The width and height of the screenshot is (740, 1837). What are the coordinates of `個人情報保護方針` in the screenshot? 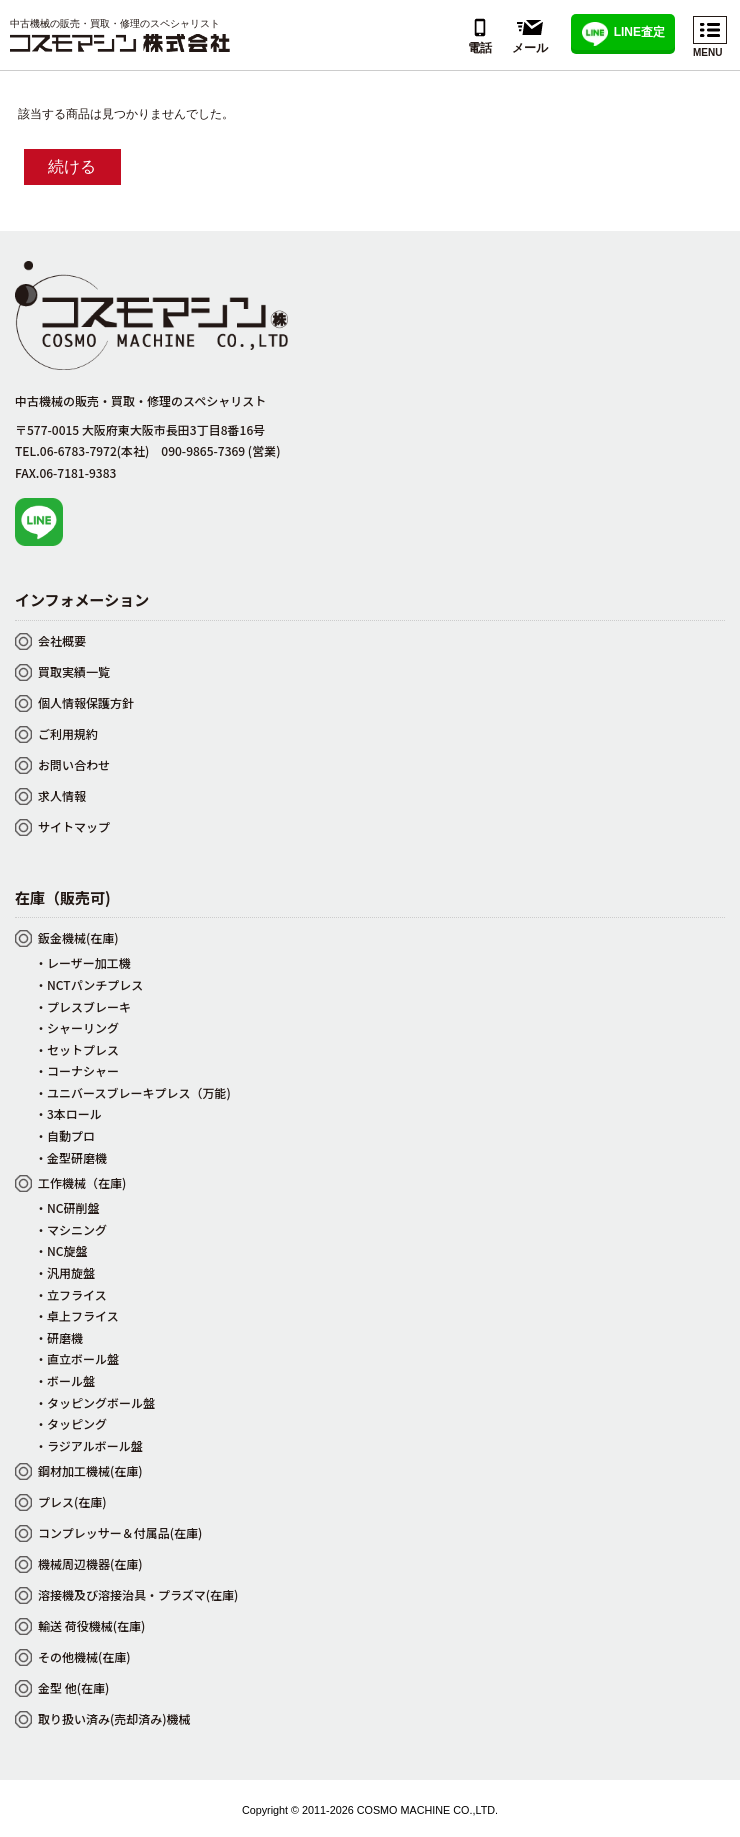 It's located at (86, 702).